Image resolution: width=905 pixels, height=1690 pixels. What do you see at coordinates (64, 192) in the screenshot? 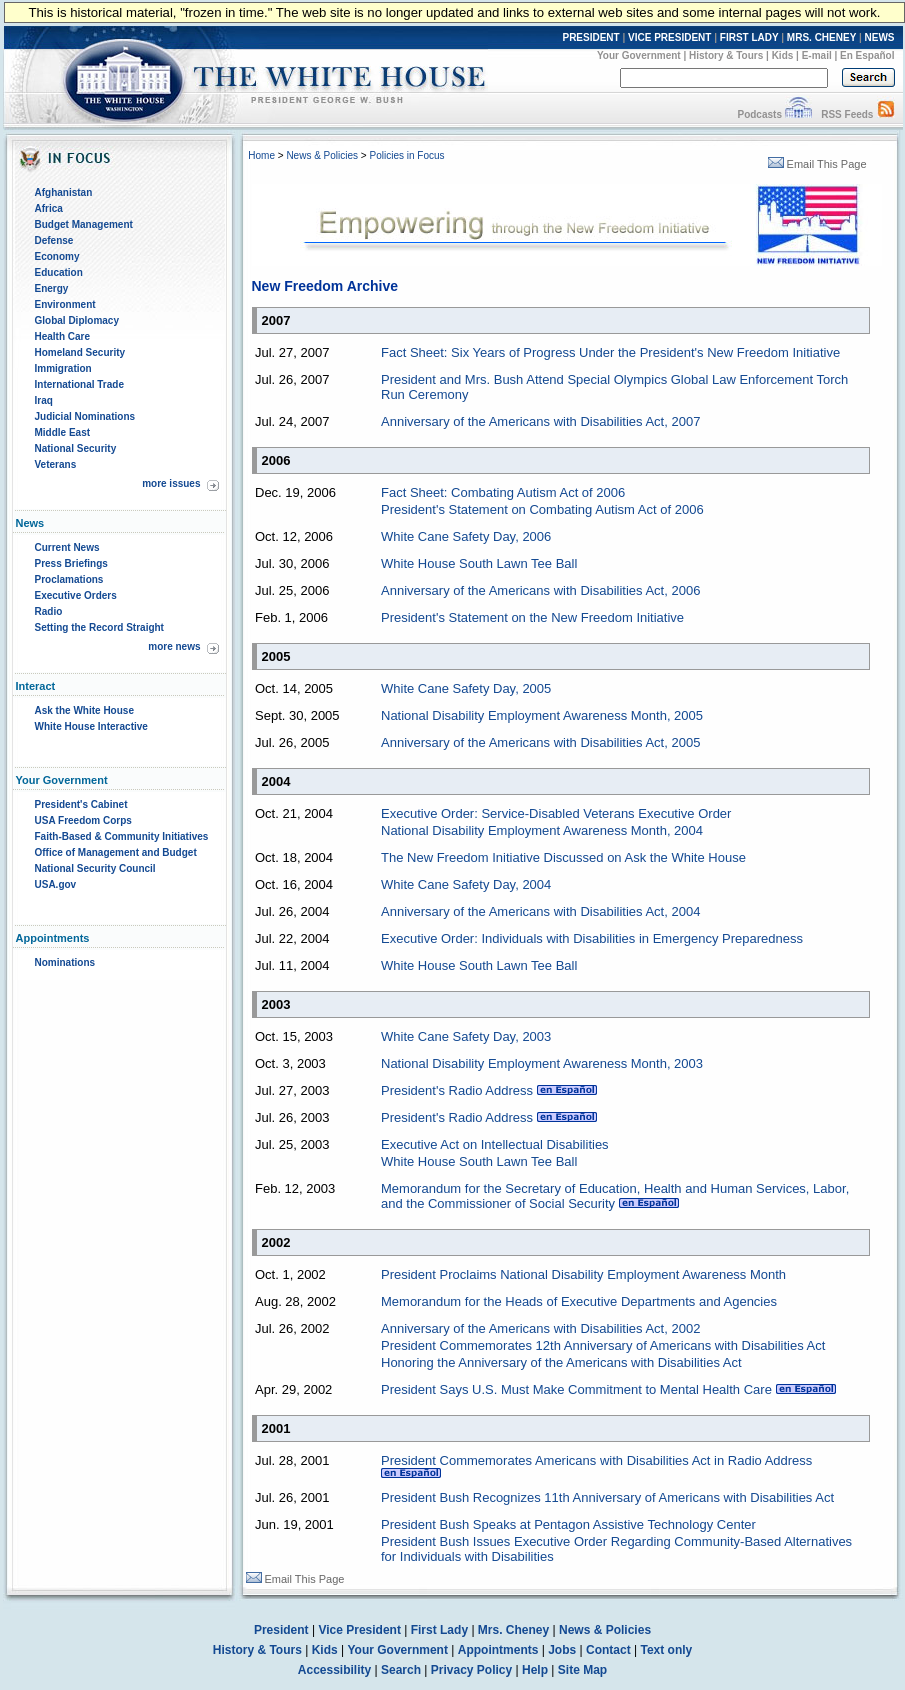
I see `Afghanistan` at bounding box center [64, 192].